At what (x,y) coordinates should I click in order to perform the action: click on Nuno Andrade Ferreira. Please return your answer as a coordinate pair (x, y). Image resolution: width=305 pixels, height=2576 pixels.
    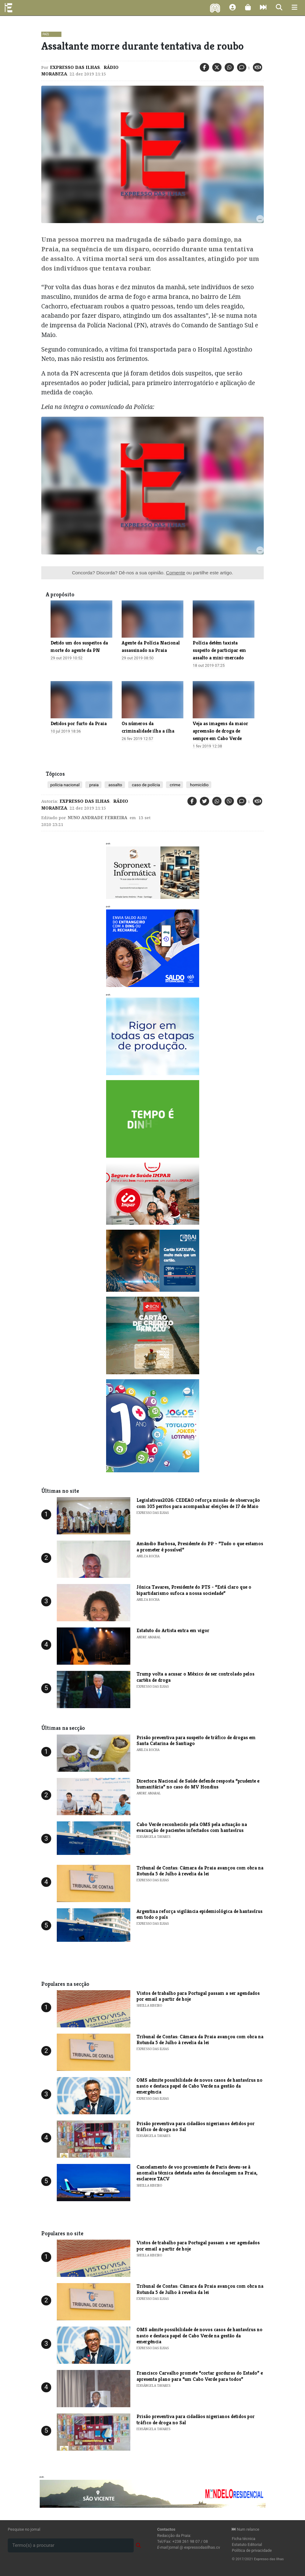
    Looking at the image, I should click on (97, 817).